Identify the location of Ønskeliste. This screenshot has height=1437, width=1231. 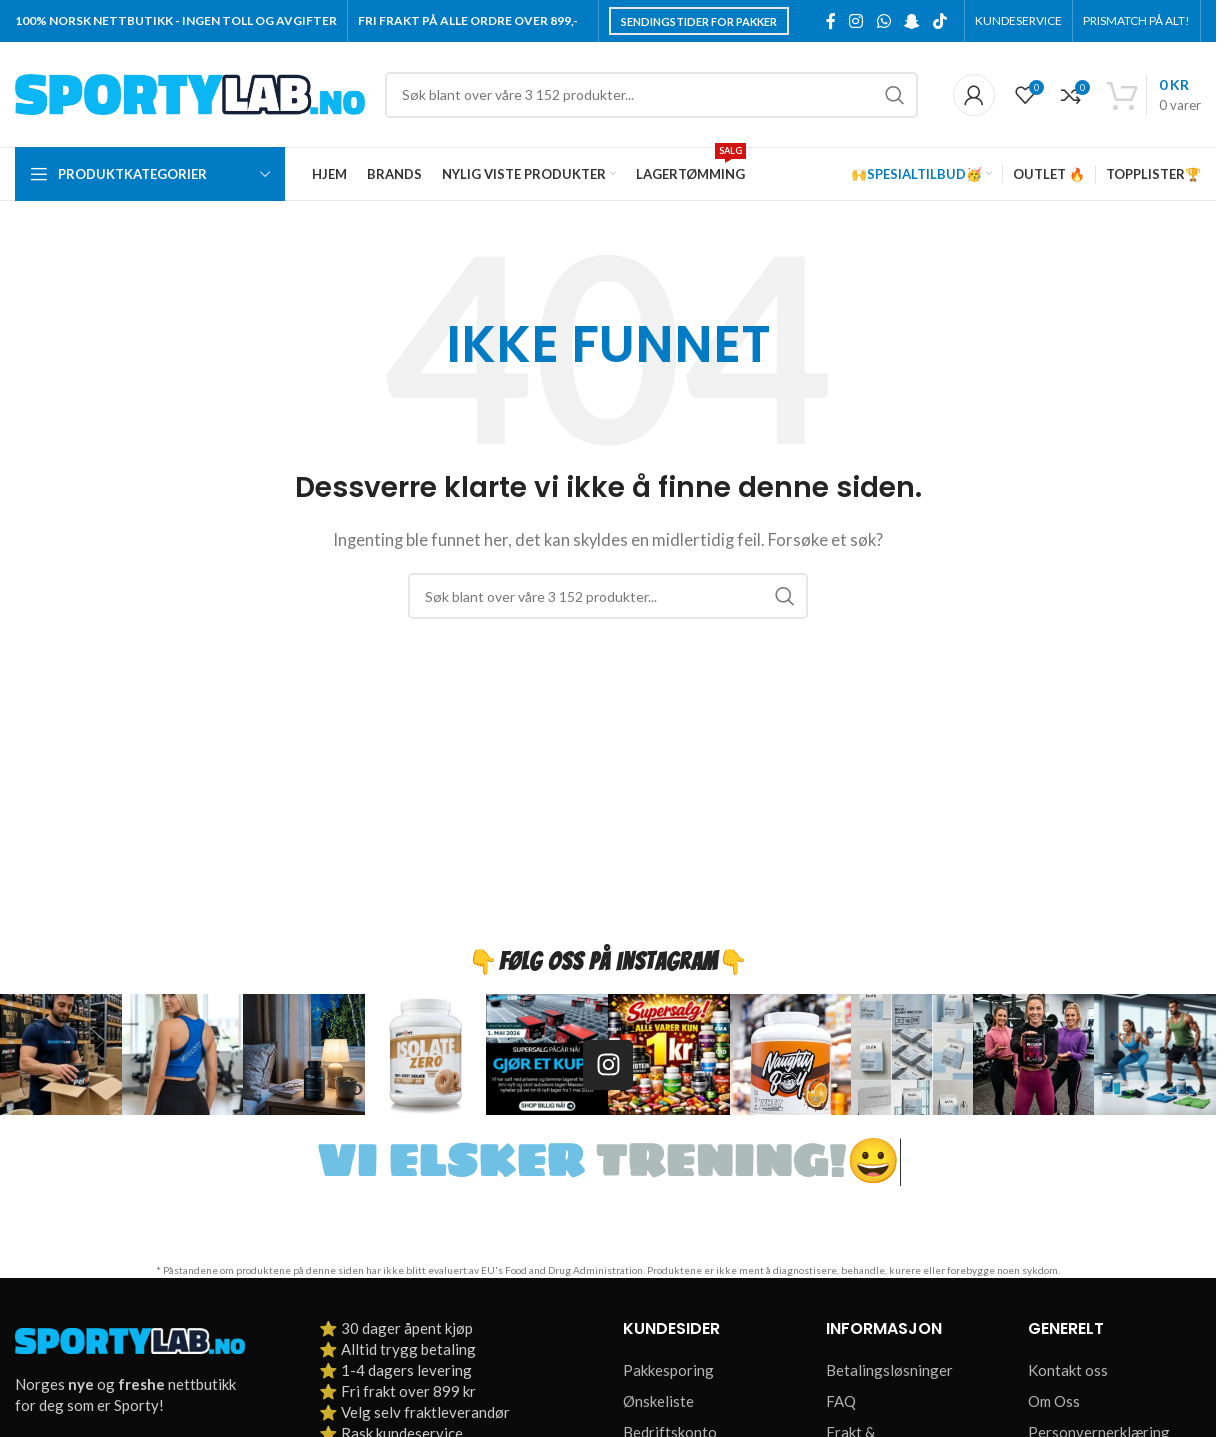
(658, 1401).